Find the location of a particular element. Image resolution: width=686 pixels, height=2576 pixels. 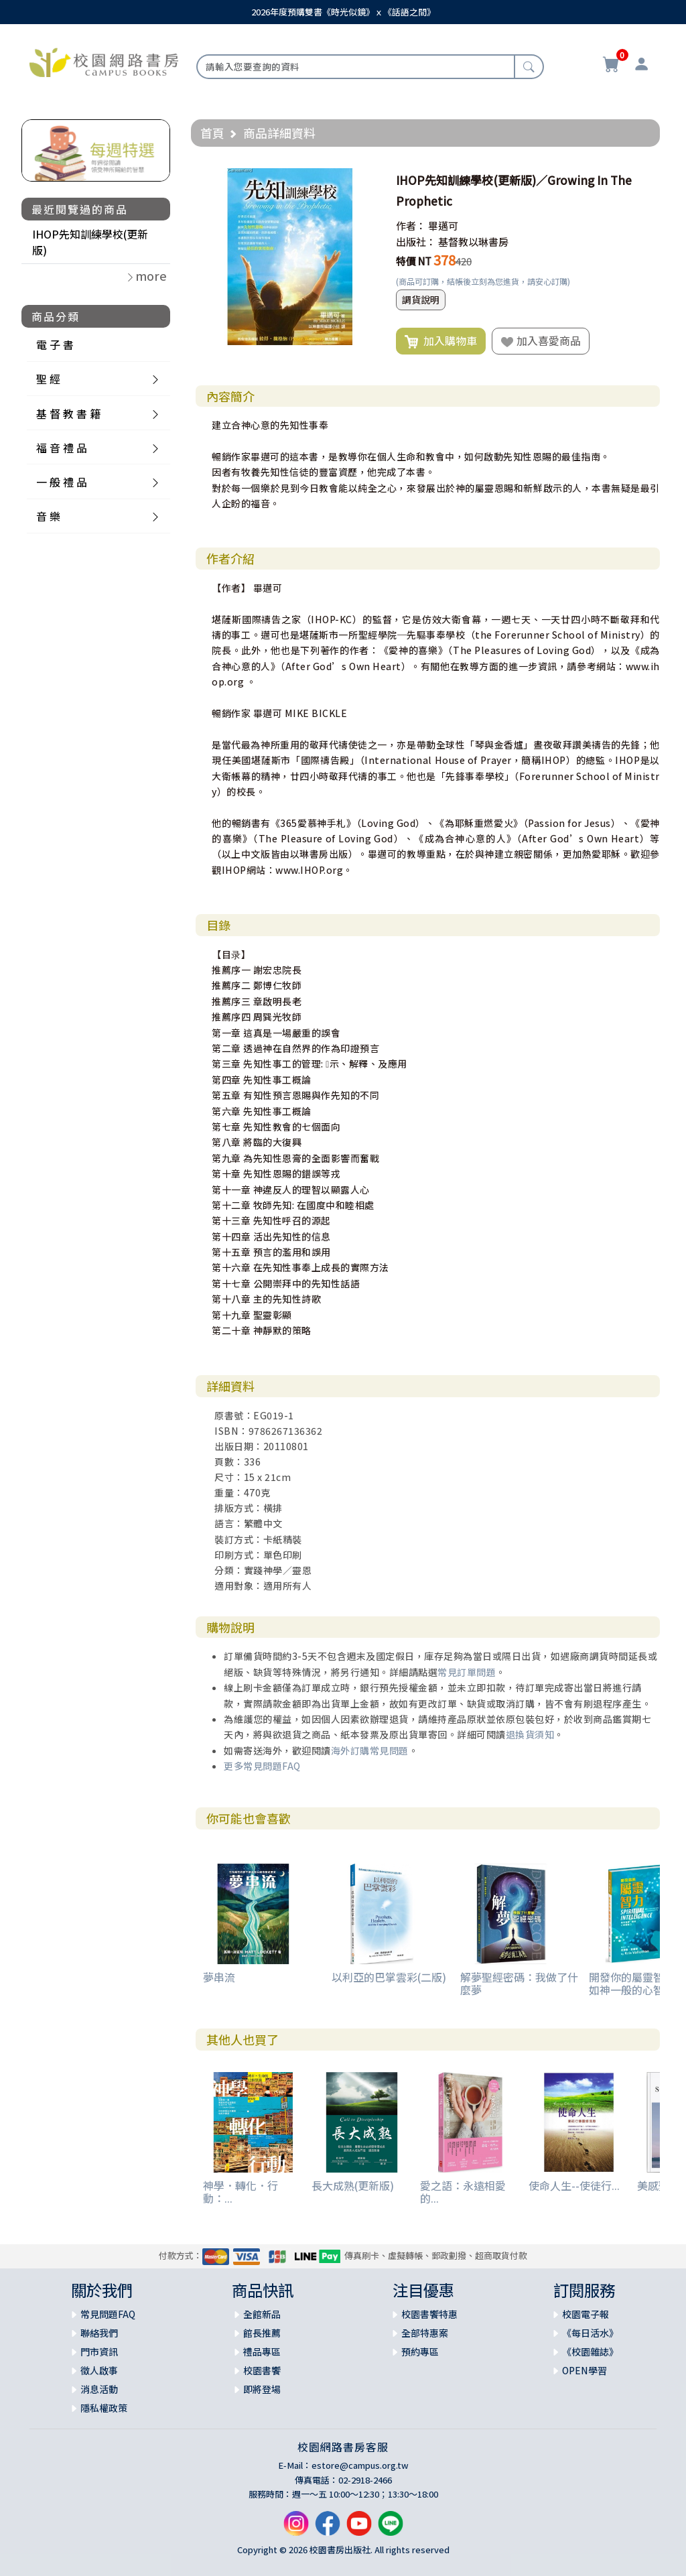

愛之語：永遠相愛的... is located at coordinates (463, 2191).